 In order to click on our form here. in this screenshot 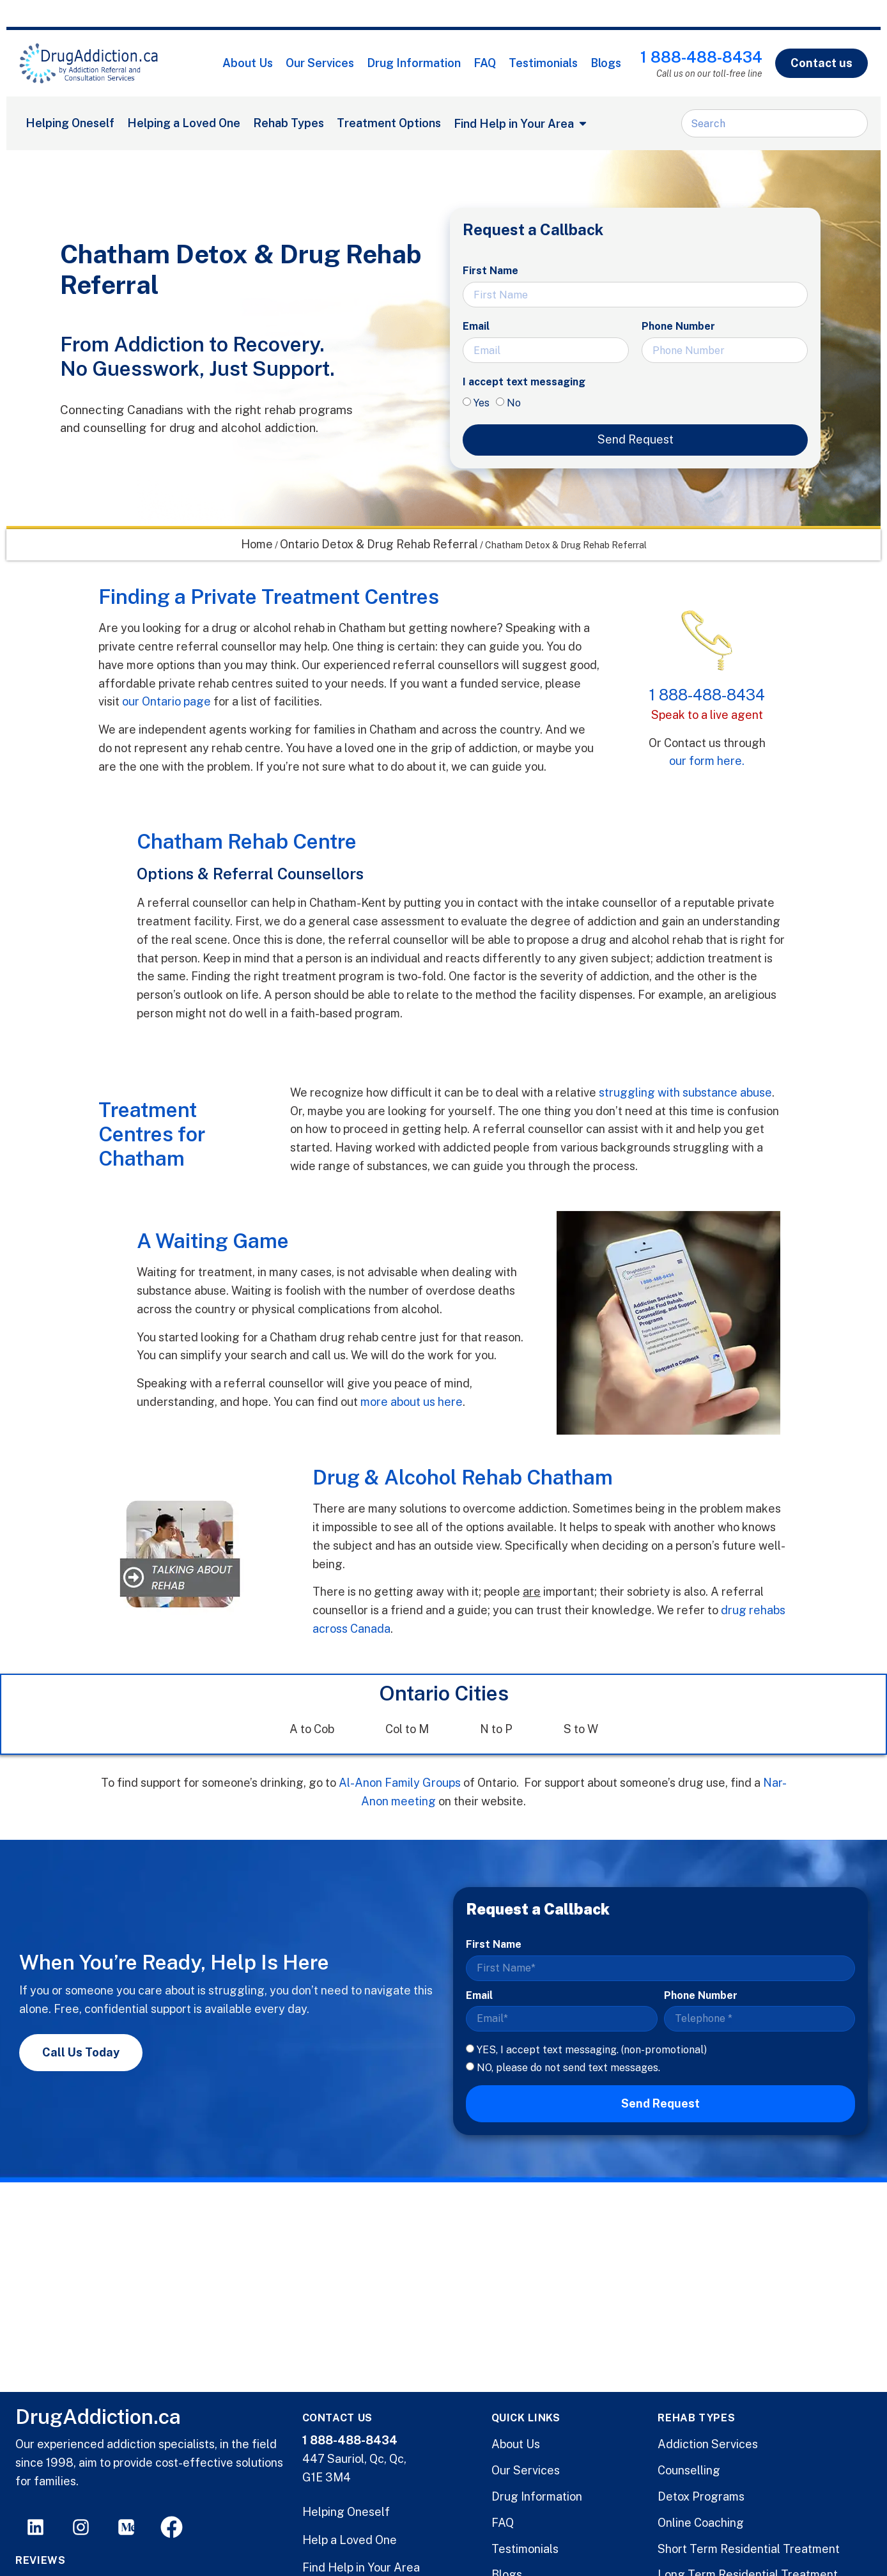, I will do `click(706, 760)`.